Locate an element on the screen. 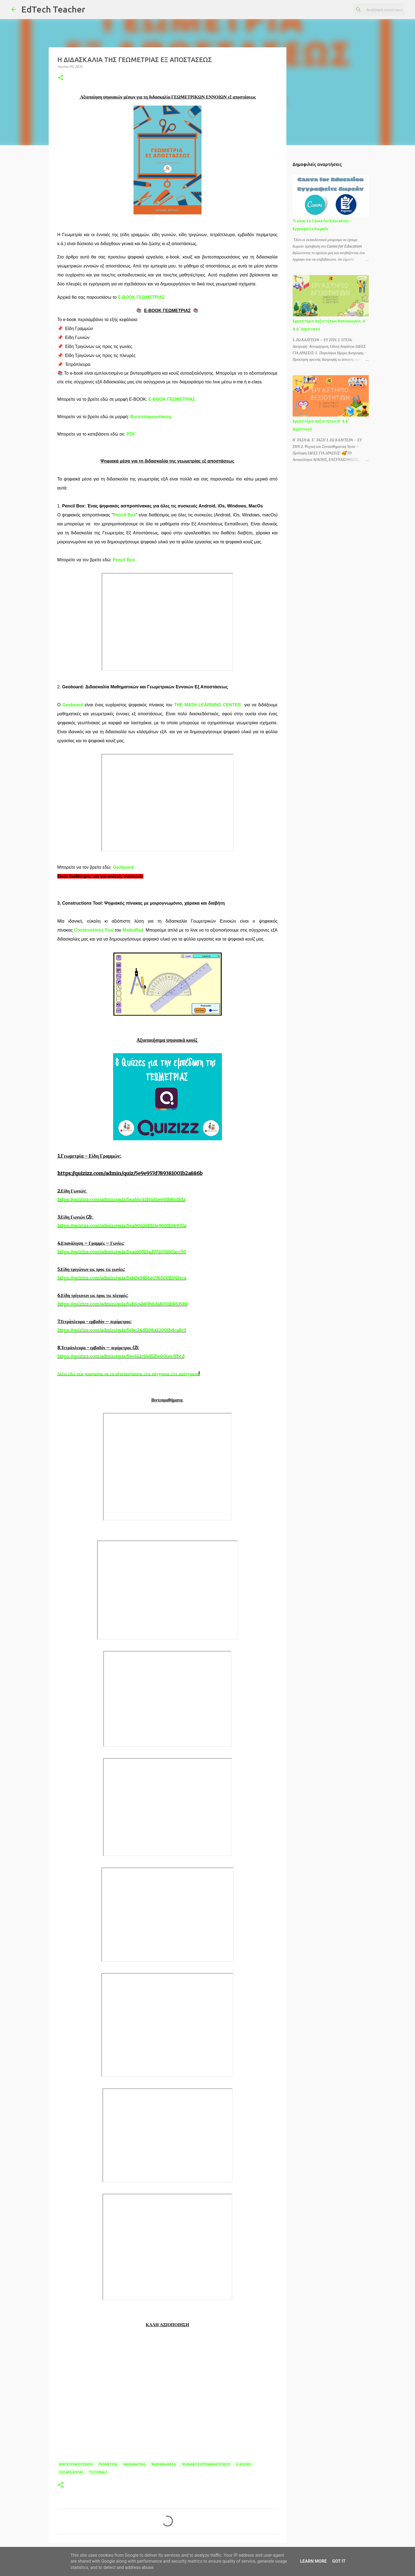  https://quizizz.com/admin/quiz/5ec612c14d525e001ee3fbcd is located at coordinates (120, 1356).